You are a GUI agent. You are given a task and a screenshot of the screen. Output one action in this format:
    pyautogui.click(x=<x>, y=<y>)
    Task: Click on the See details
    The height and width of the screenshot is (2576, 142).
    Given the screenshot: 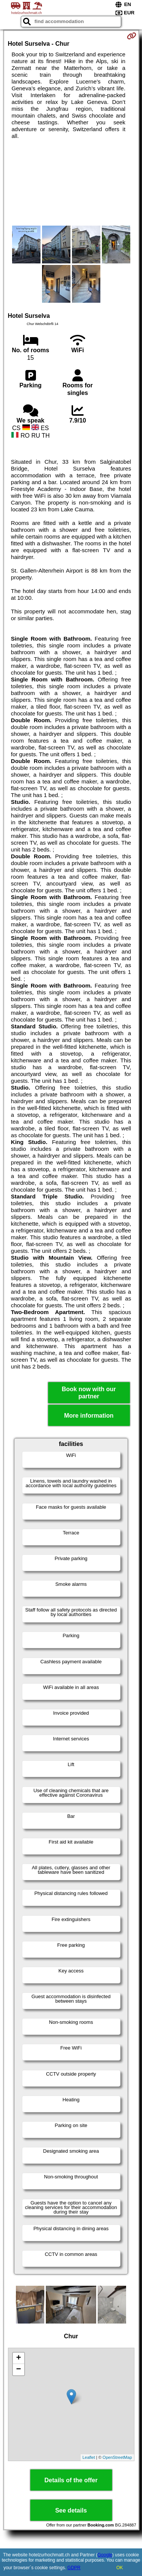 What is the action you would take?
    pyautogui.click(x=71, y=2510)
    